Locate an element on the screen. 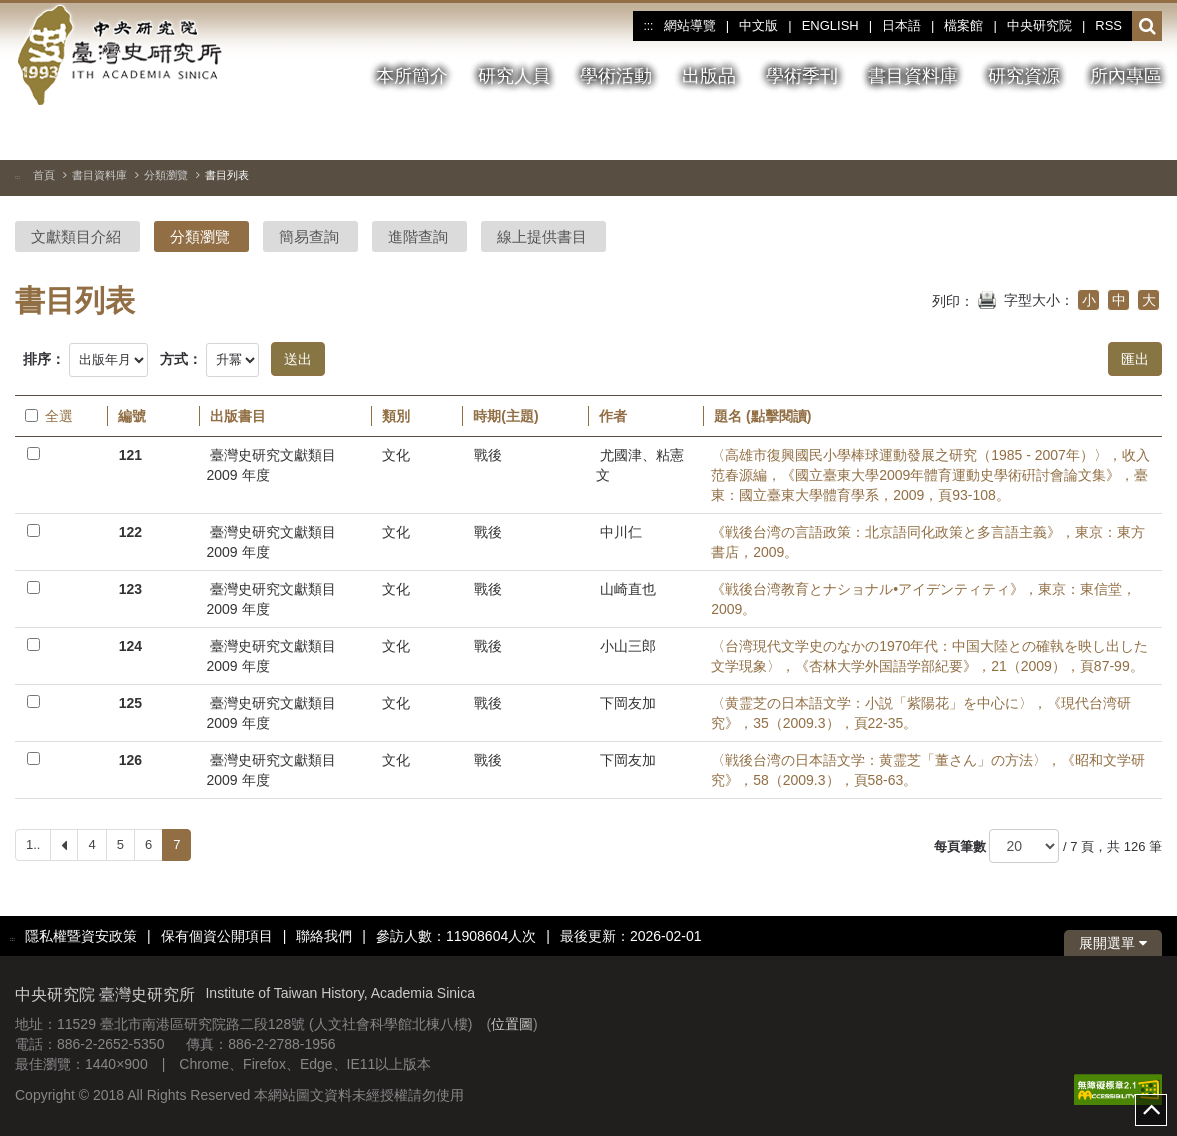 This screenshot has width=1177, height=1136. 進階查詢 is located at coordinates (418, 236).